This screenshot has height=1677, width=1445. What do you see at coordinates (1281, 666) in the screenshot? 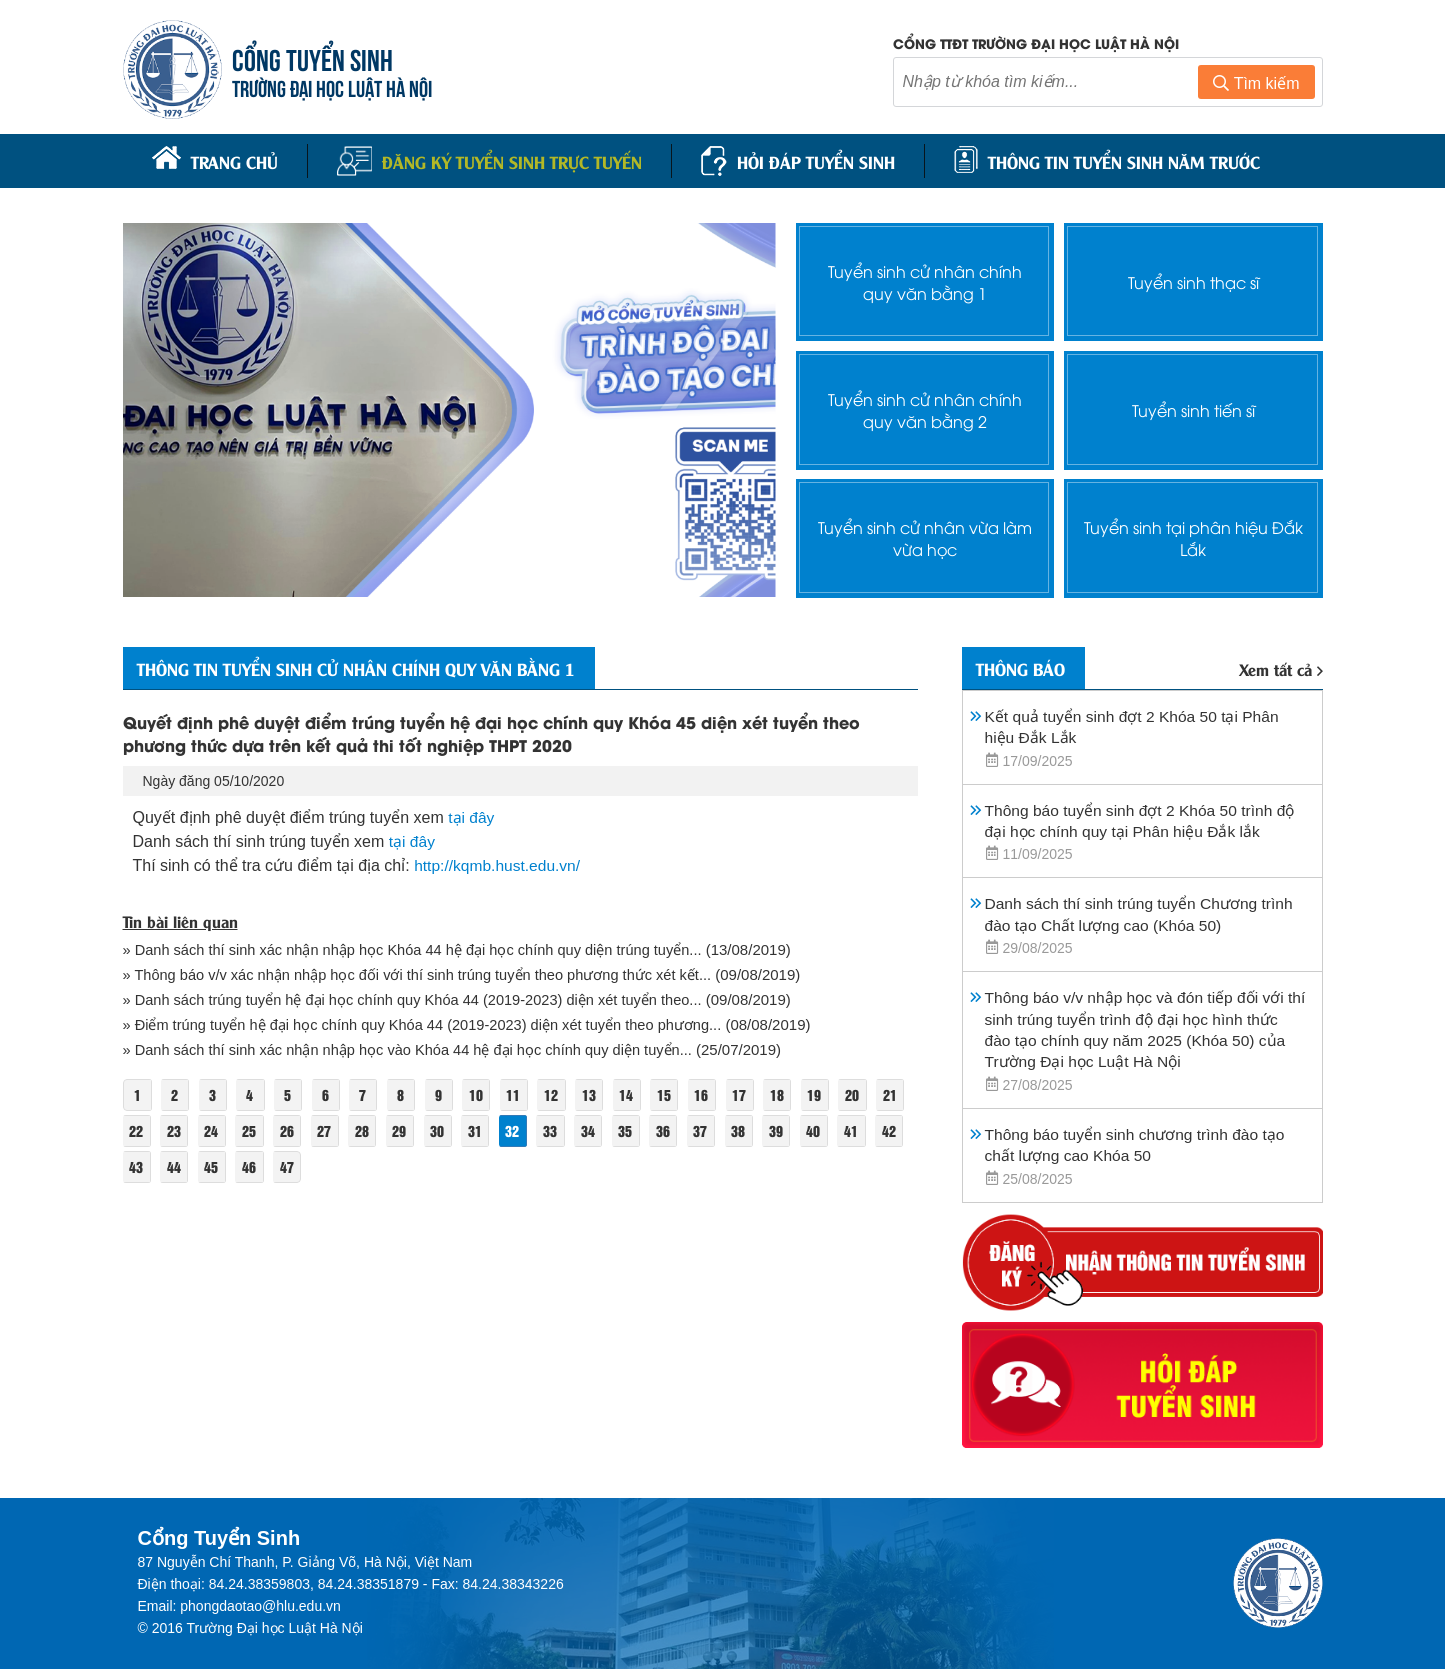
I see `Xem tất cả` at bounding box center [1281, 666].